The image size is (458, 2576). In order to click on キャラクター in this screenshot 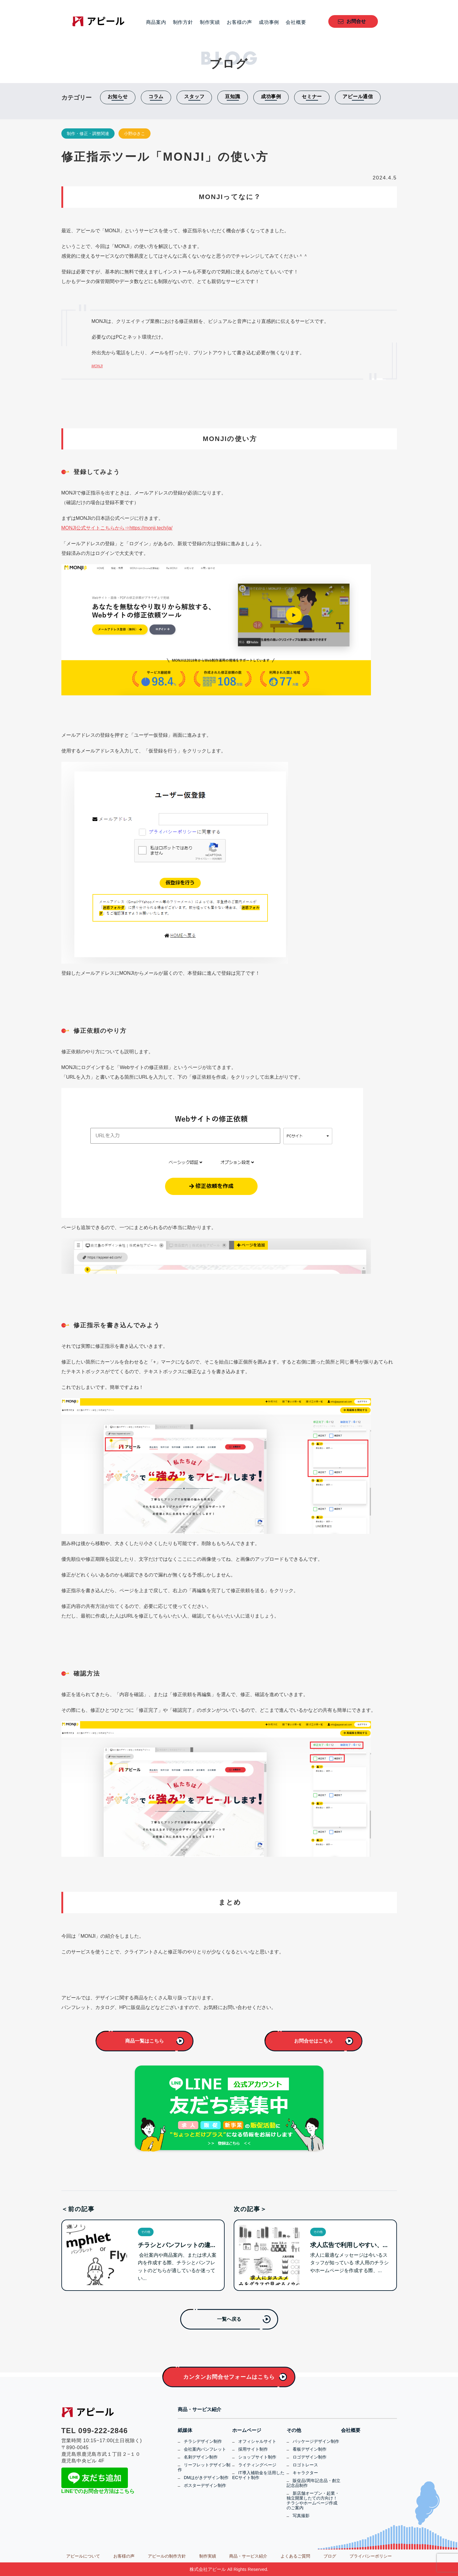, I will do `click(305, 2472)`.